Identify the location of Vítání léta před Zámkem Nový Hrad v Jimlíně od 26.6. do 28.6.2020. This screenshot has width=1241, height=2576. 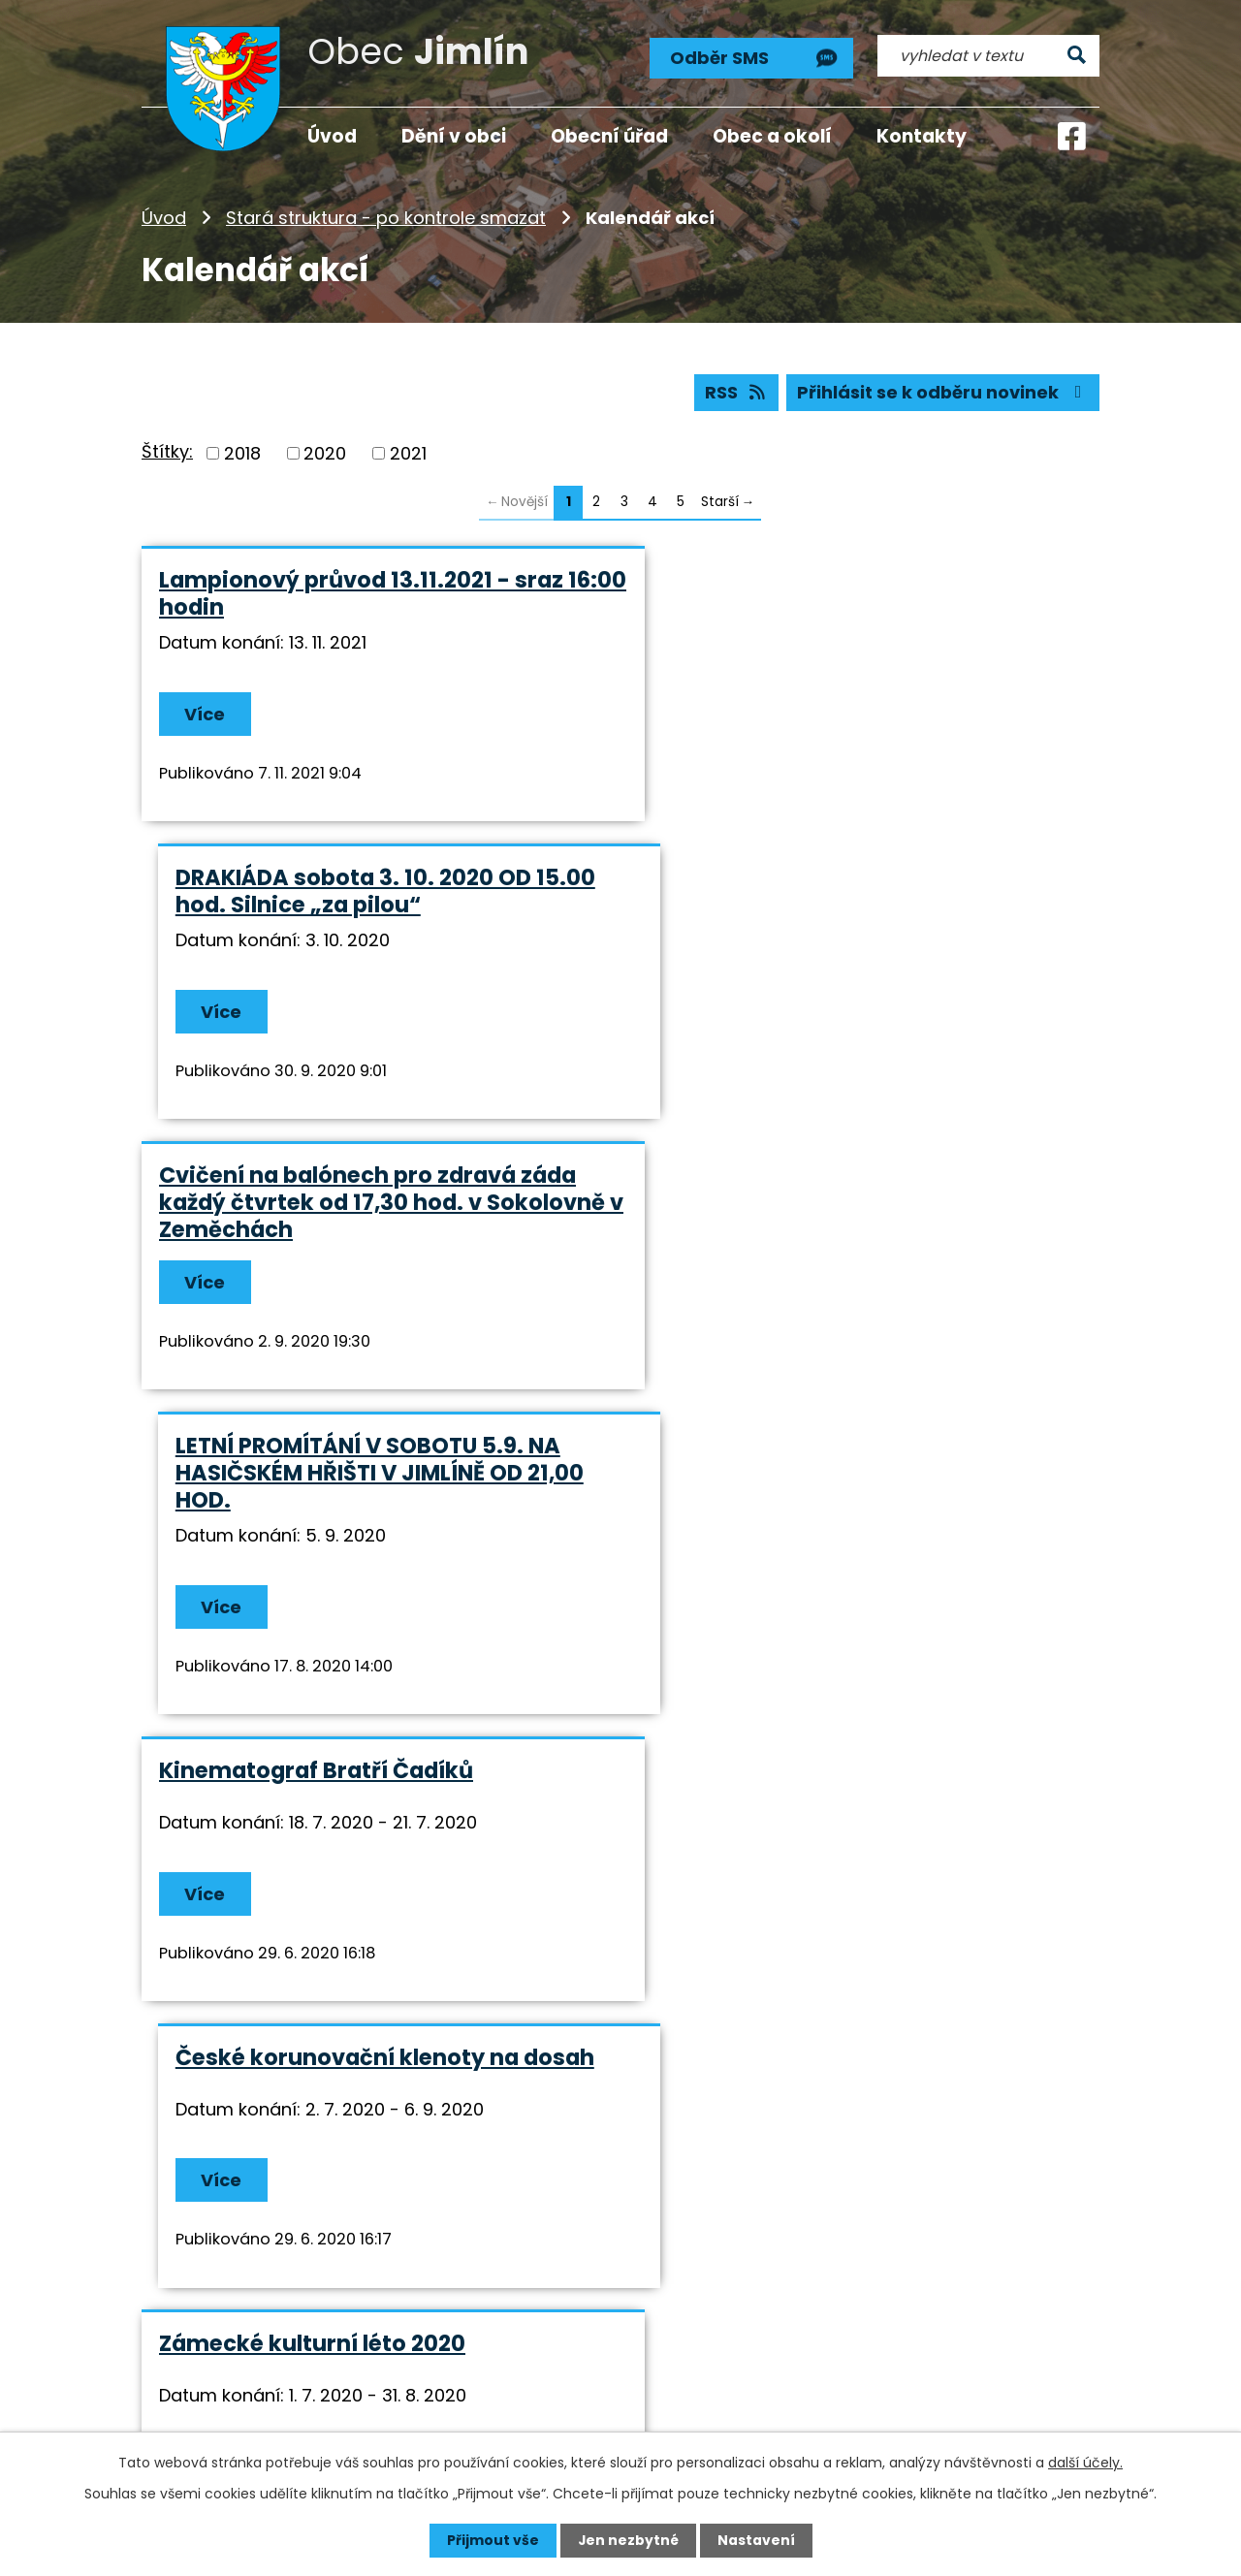
(856, 1503).